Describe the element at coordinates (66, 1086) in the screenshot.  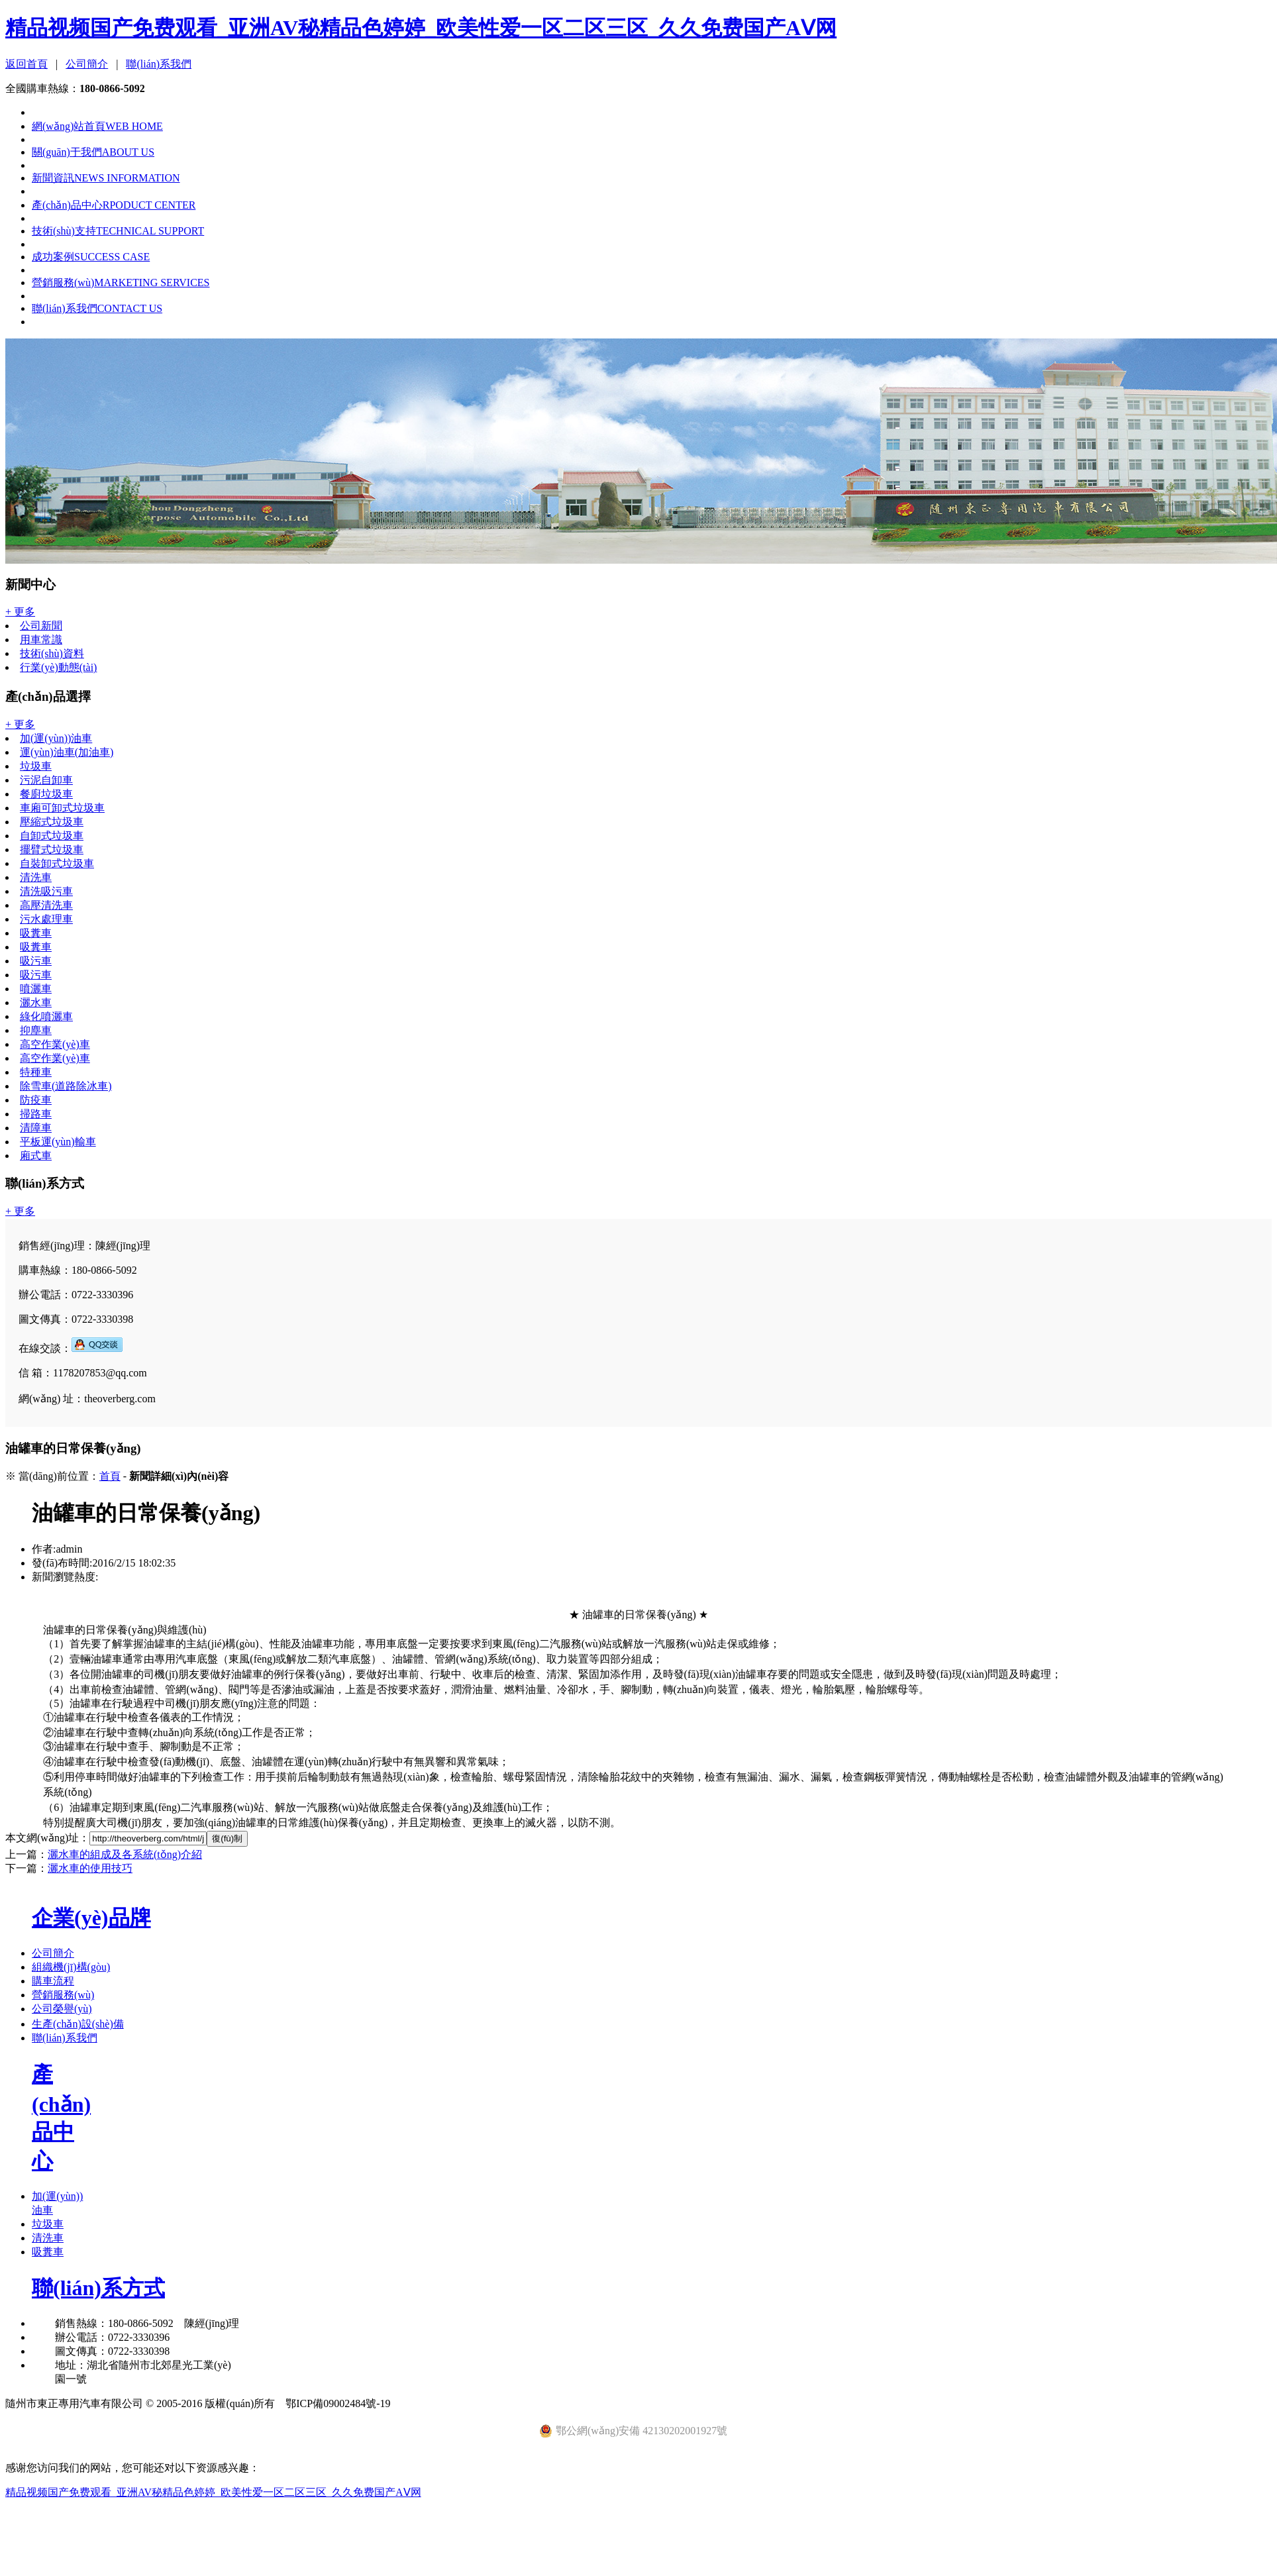
I see `除雪車(道路除冰車)` at that location.